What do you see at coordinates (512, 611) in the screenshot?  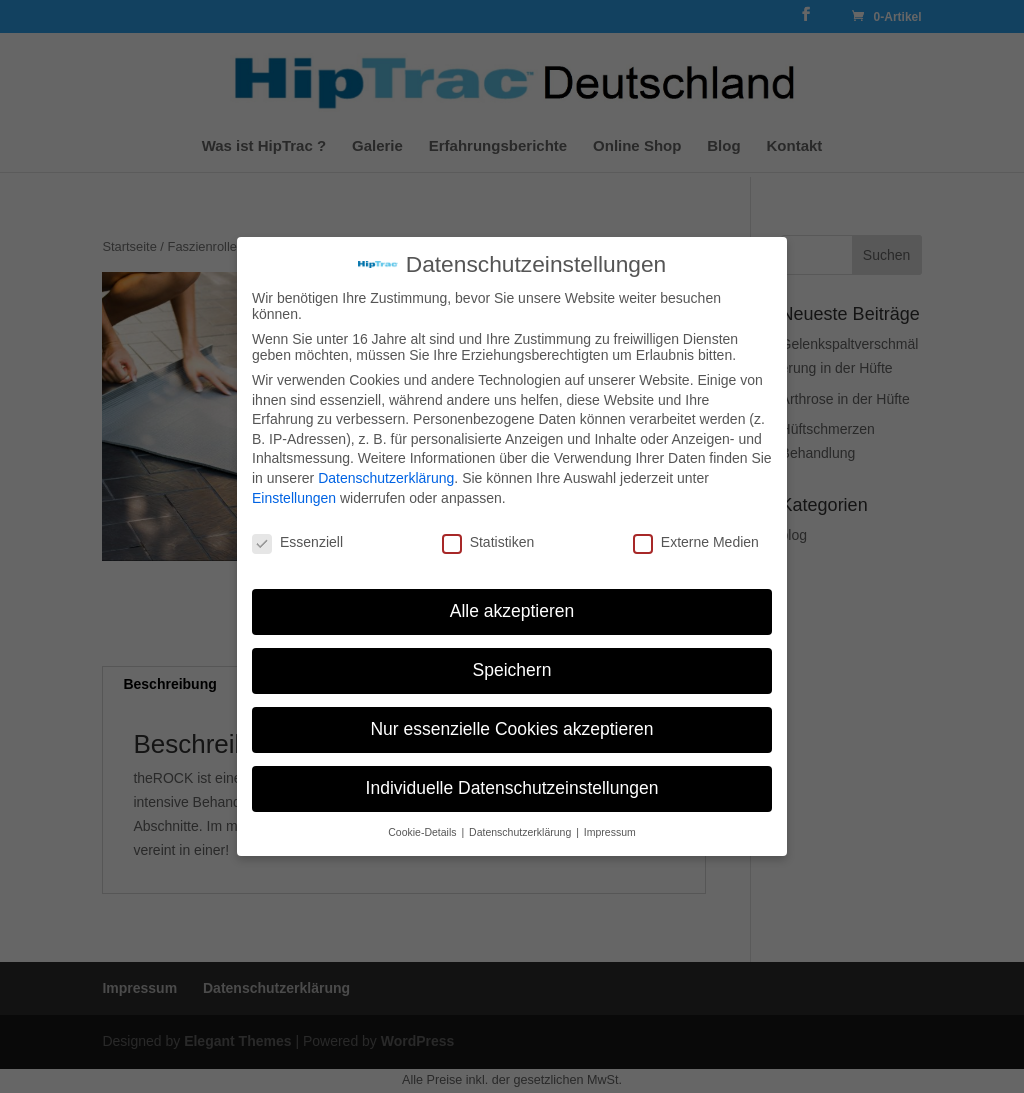 I see `Alle akzeptieren [button]` at bounding box center [512, 611].